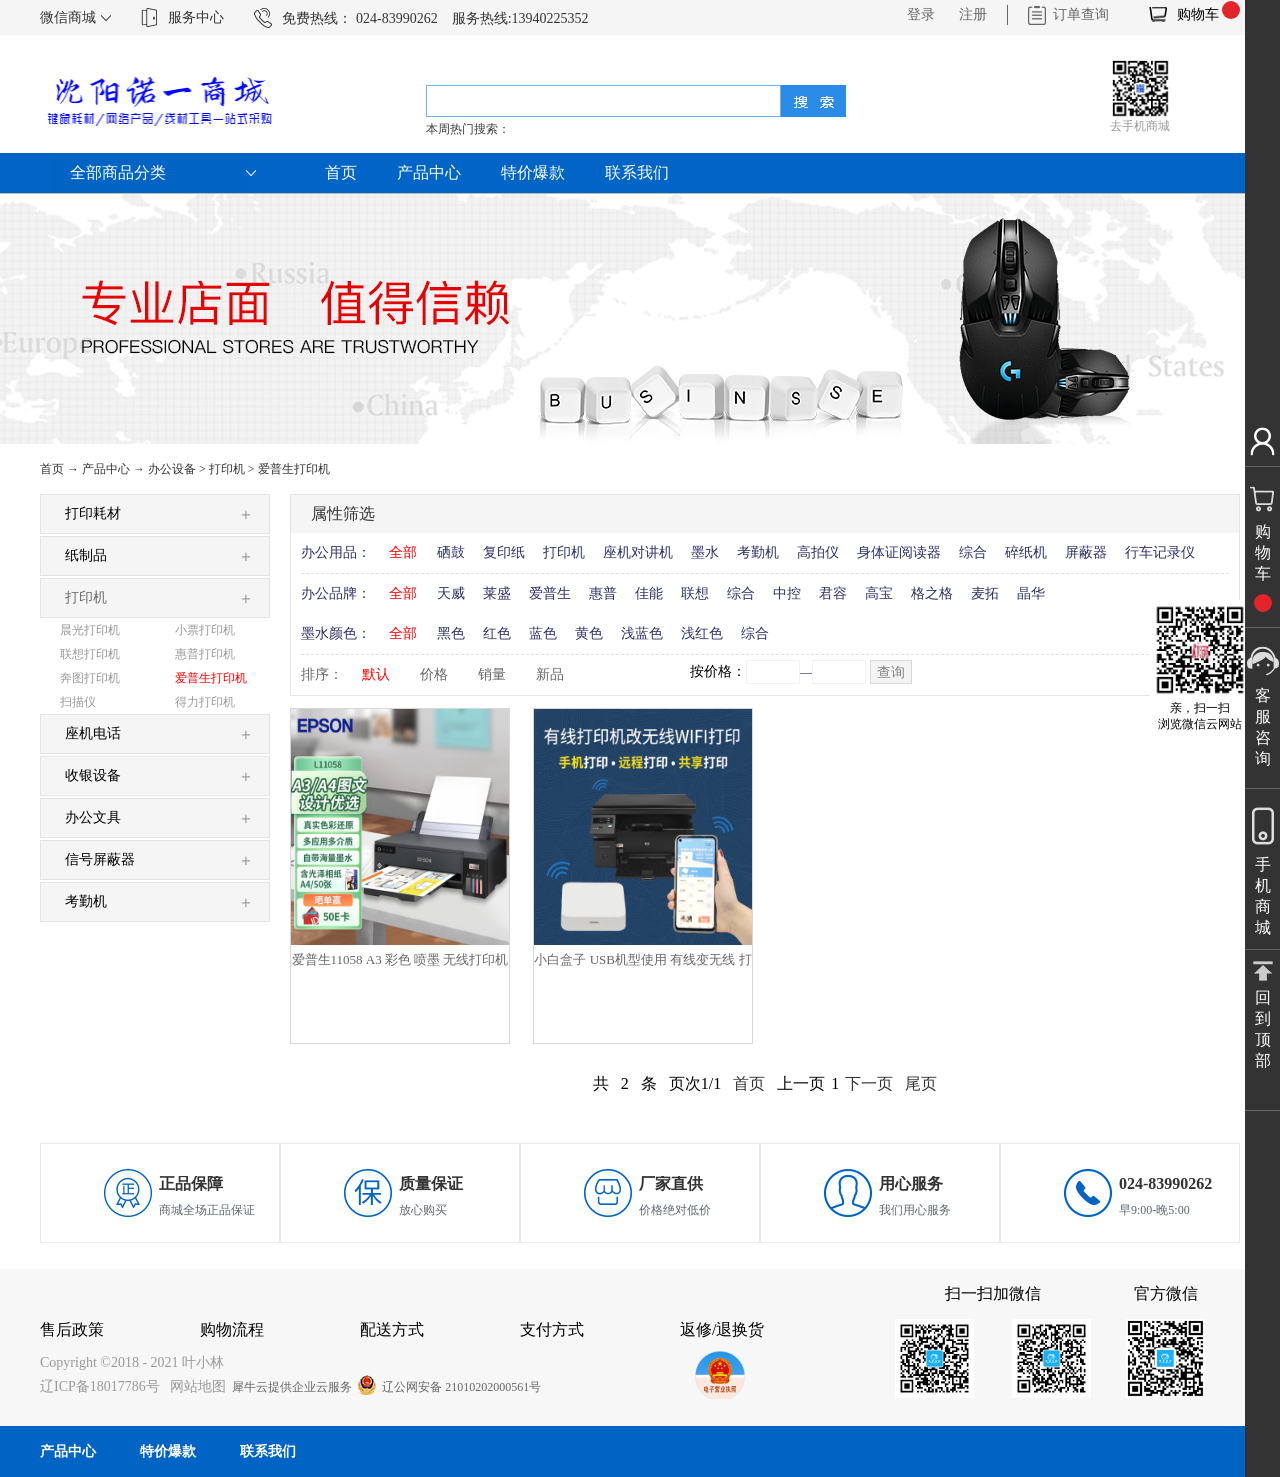 This screenshot has height=1477, width=1280. I want to click on 爱普生打印机, so click(294, 469).